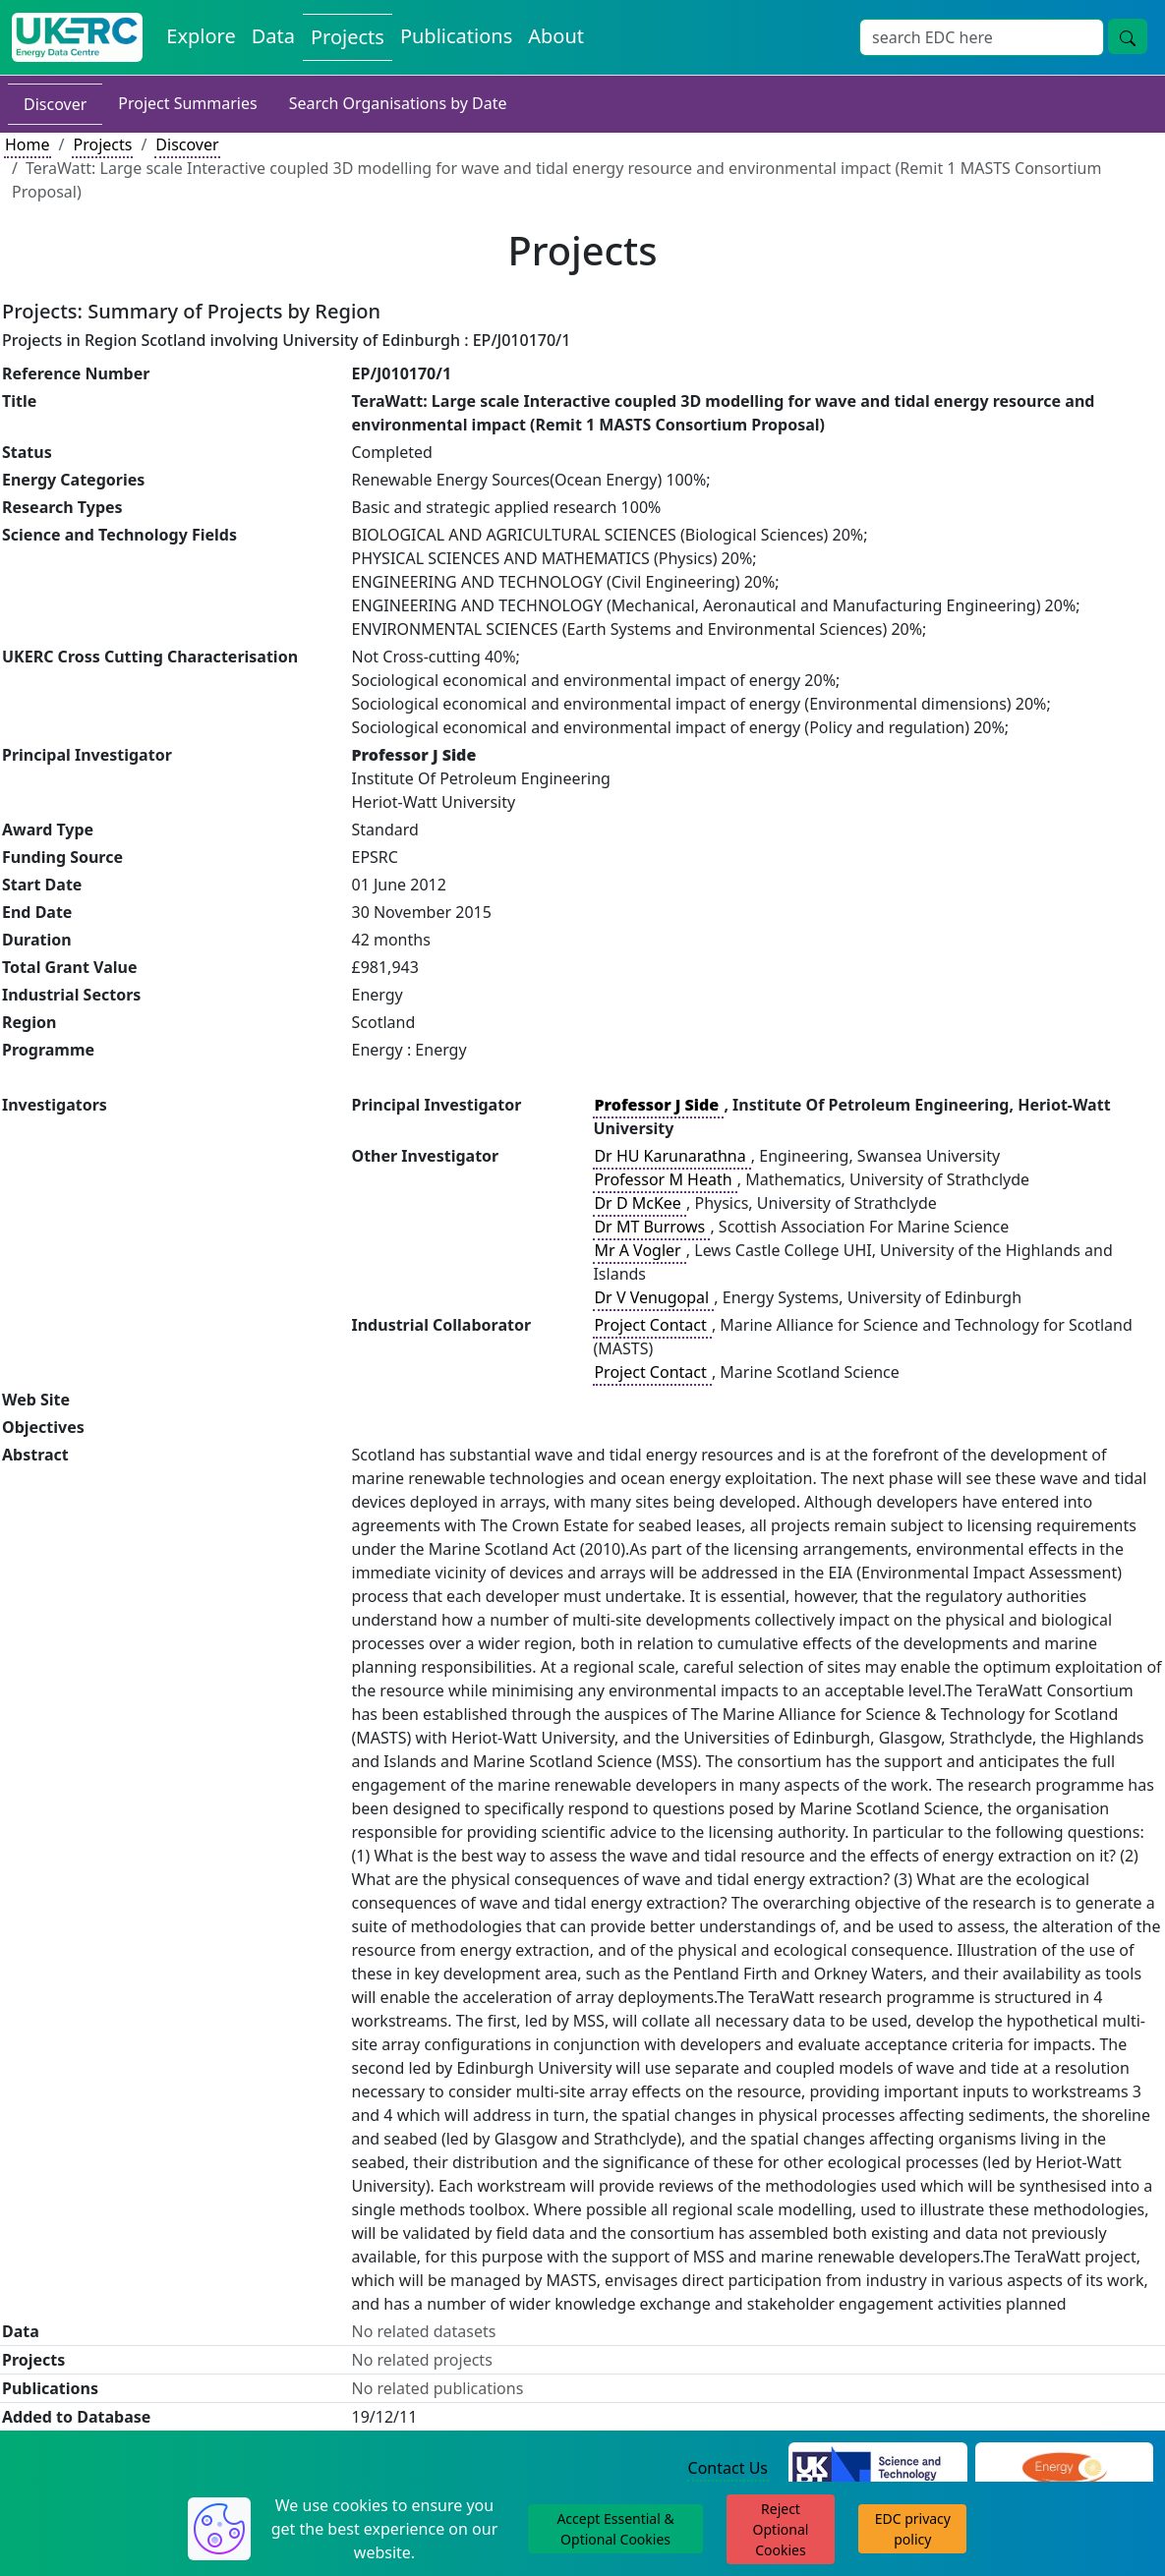 The width and height of the screenshot is (1165, 2576). Describe the element at coordinates (877, 2469) in the screenshot. I see `[Science and Technology Council Website]` at that location.